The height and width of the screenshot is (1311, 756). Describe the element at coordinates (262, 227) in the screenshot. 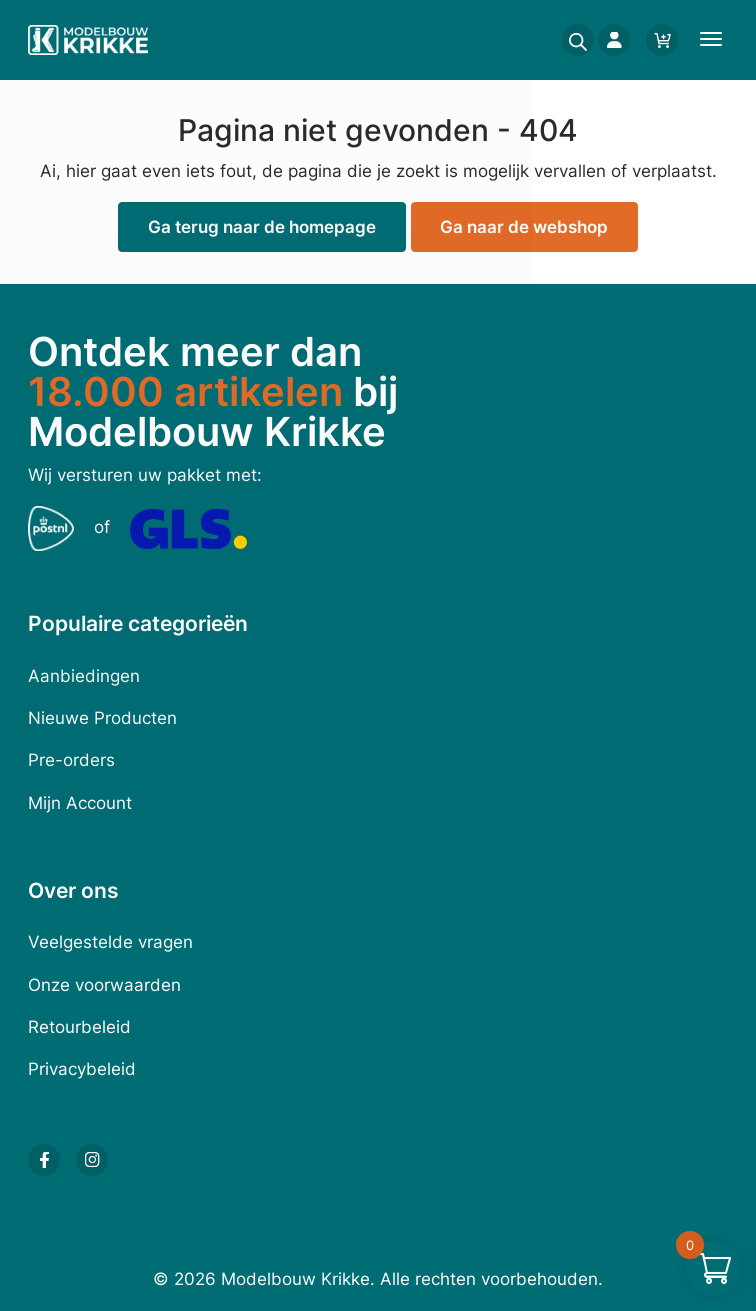

I see `Ga terug naar de homepage` at that location.